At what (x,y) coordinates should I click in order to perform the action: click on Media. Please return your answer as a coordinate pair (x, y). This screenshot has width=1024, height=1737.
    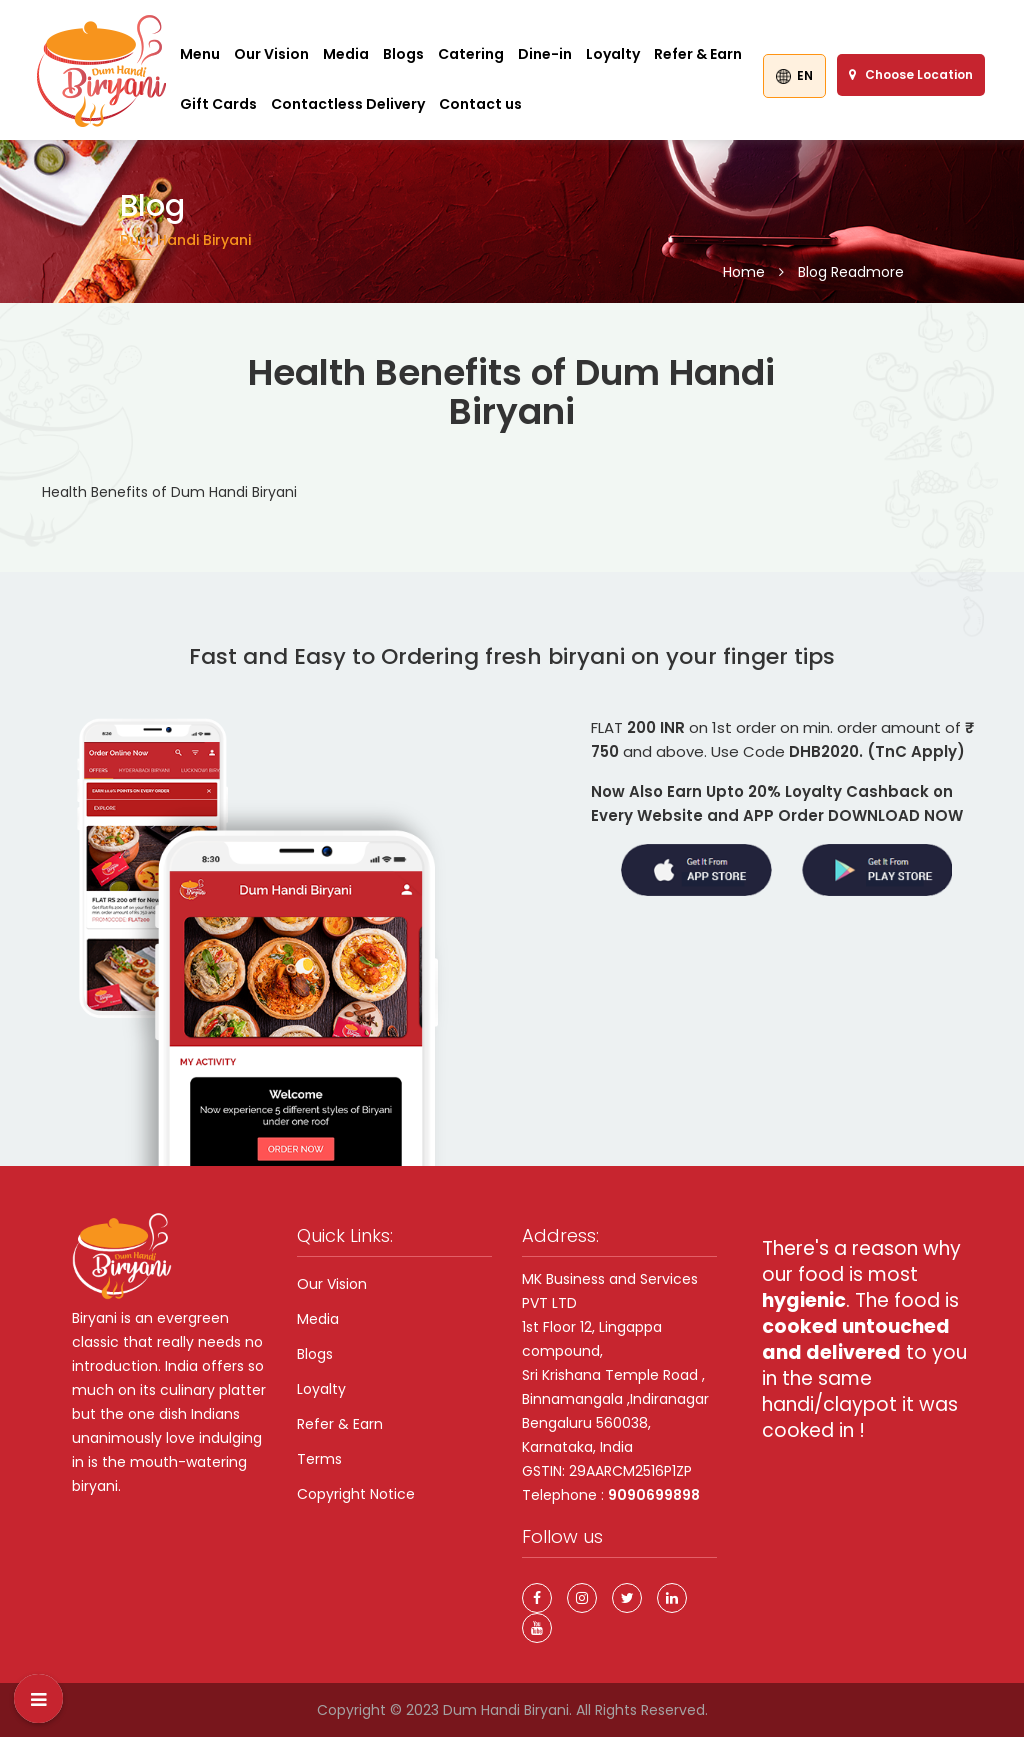
    Looking at the image, I should click on (346, 54).